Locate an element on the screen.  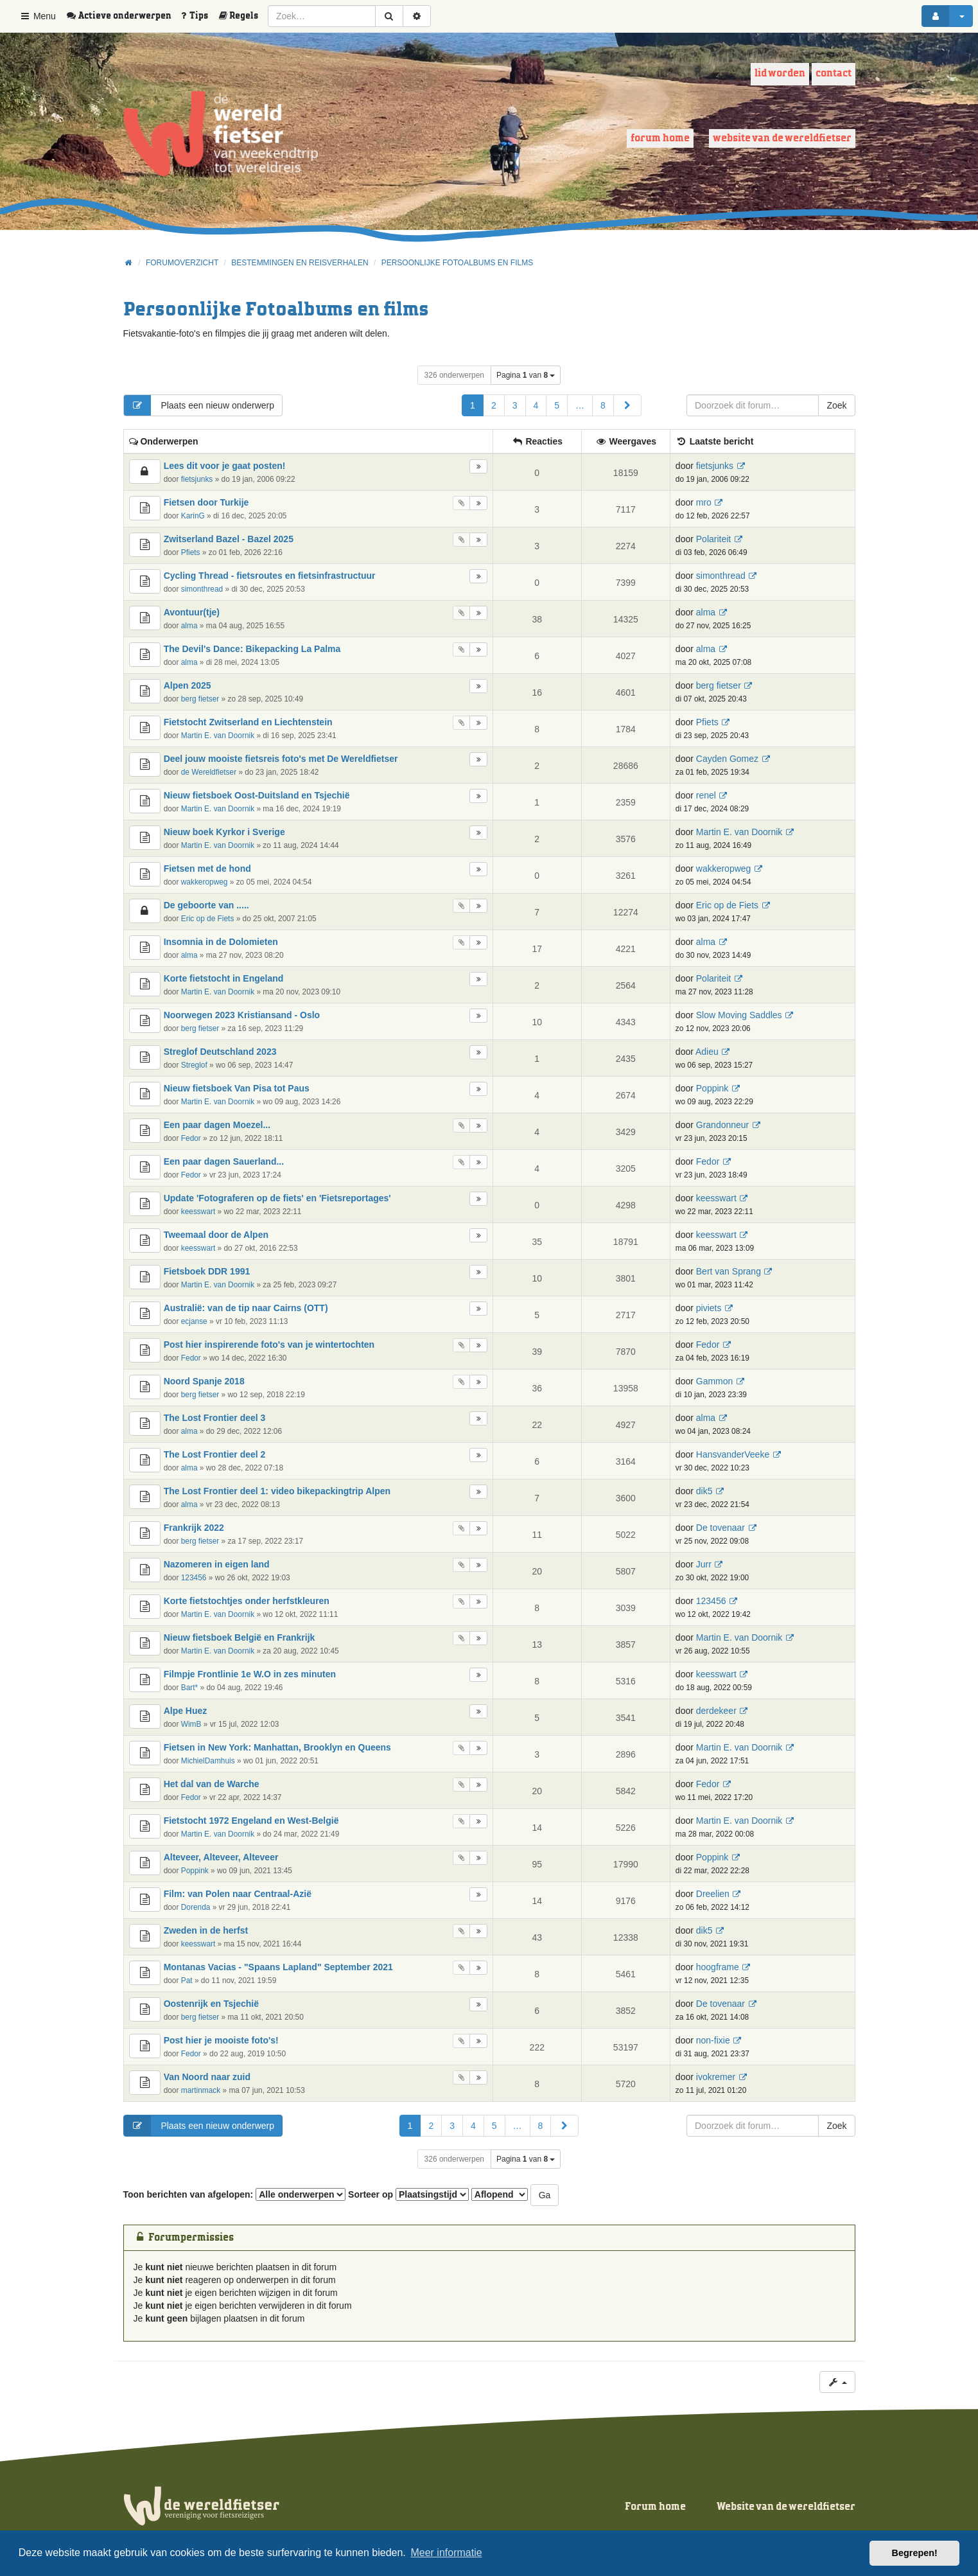
de Wereldfietser is located at coordinates (208, 772).